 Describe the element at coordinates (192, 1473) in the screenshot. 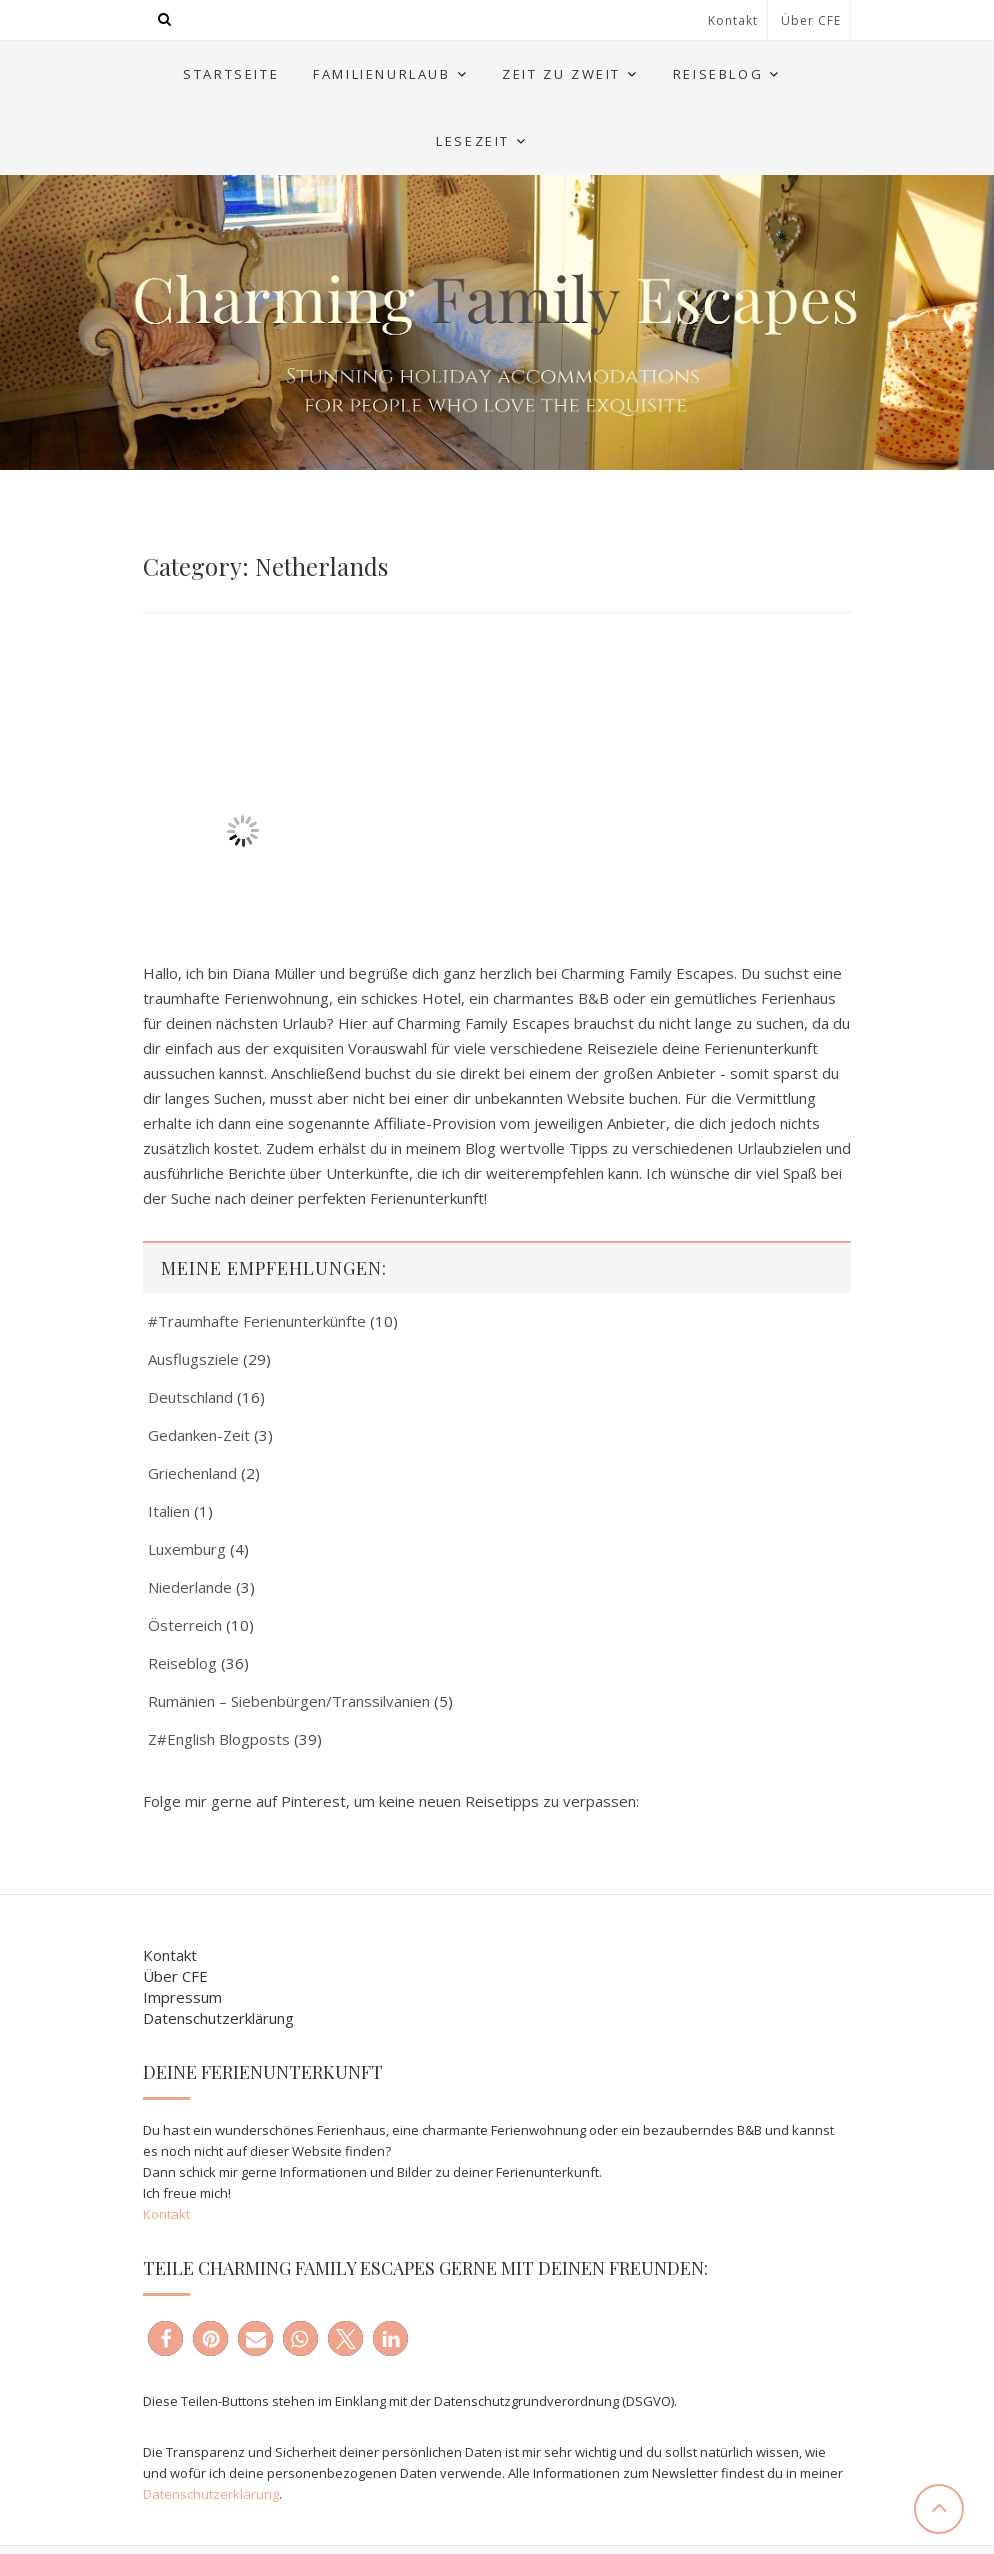

I see `Griechenland` at that location.